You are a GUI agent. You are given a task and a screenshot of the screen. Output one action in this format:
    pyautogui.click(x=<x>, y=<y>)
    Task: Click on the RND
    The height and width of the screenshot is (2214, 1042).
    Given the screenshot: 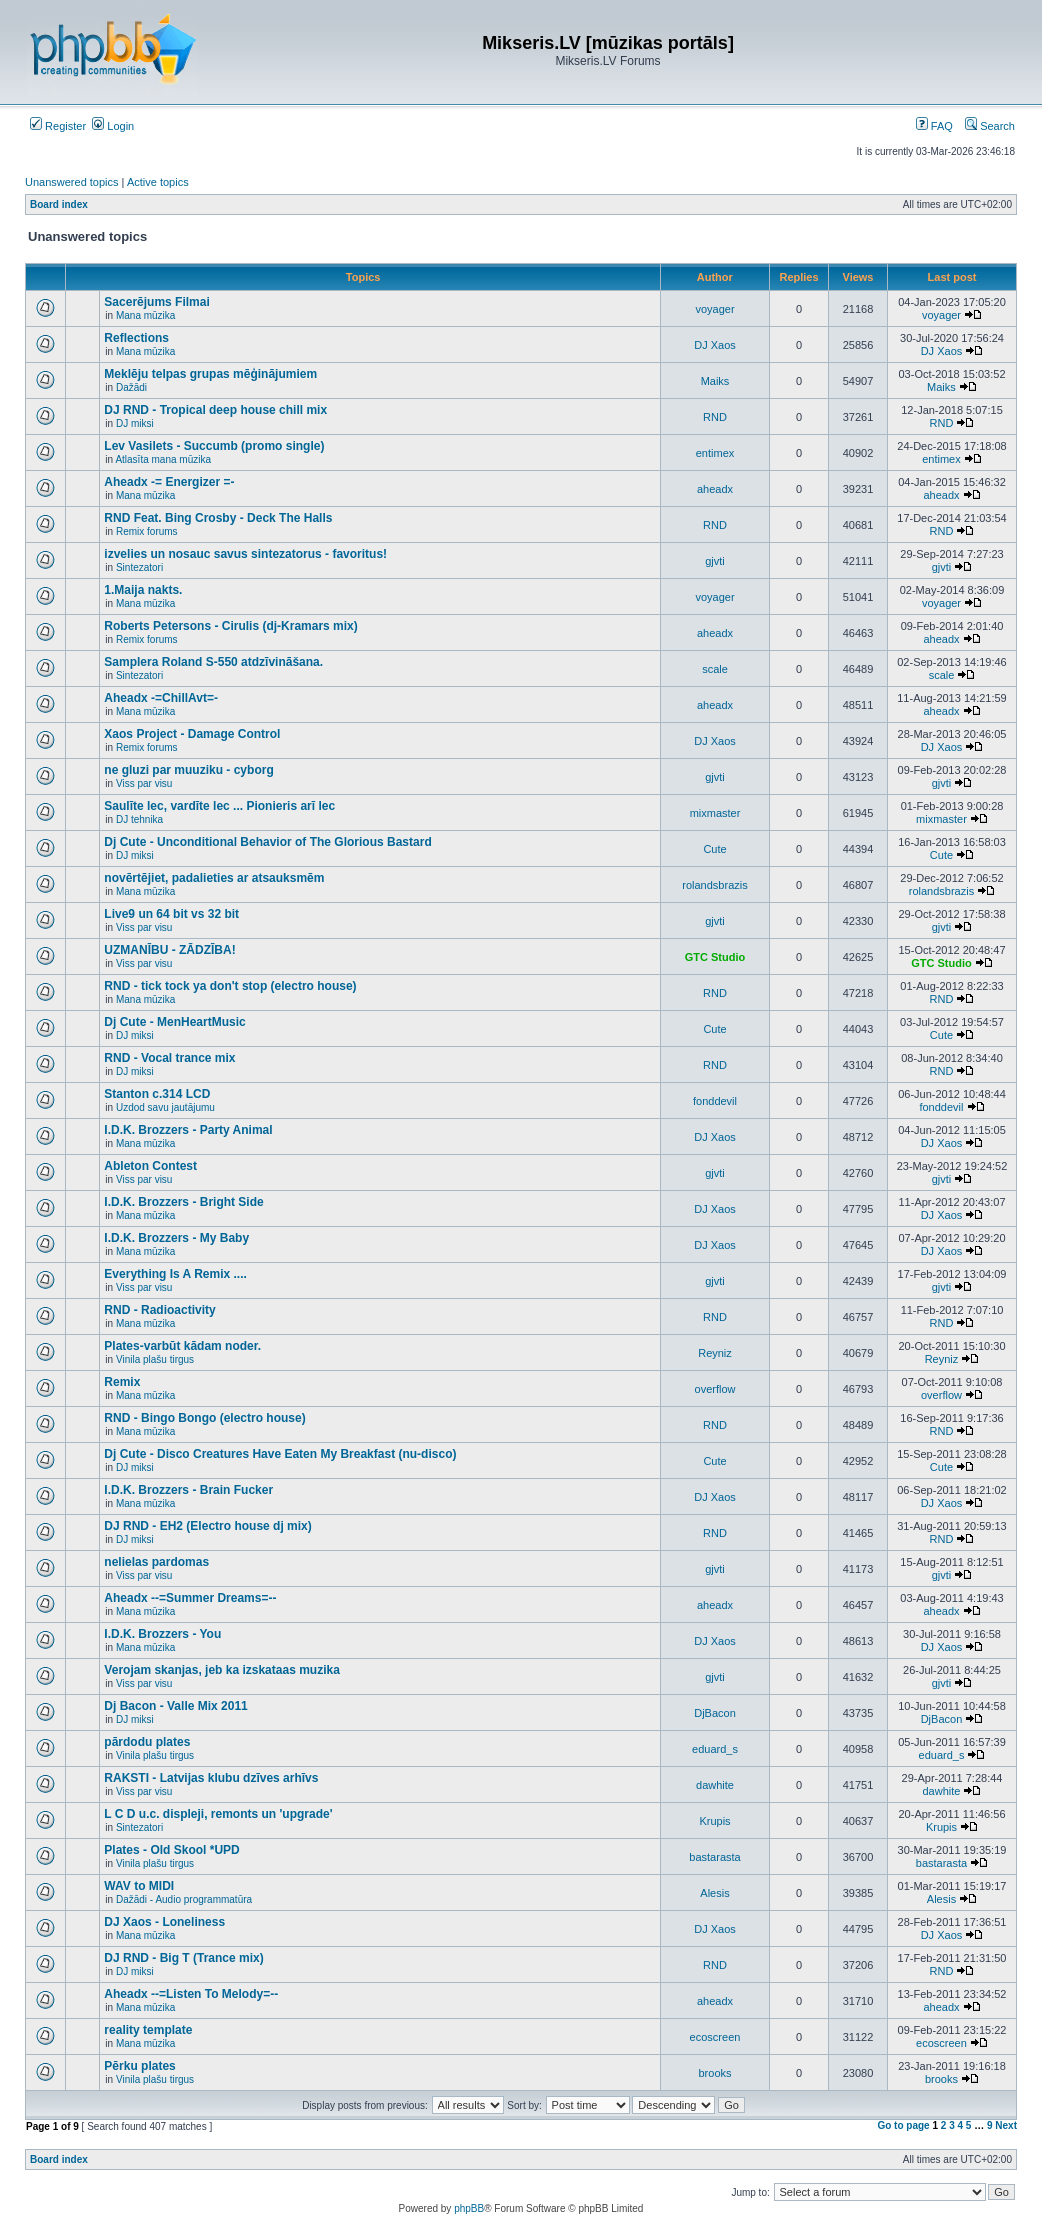 What is the action you would take?
    pyautogui.click(x=715, y=417)
    